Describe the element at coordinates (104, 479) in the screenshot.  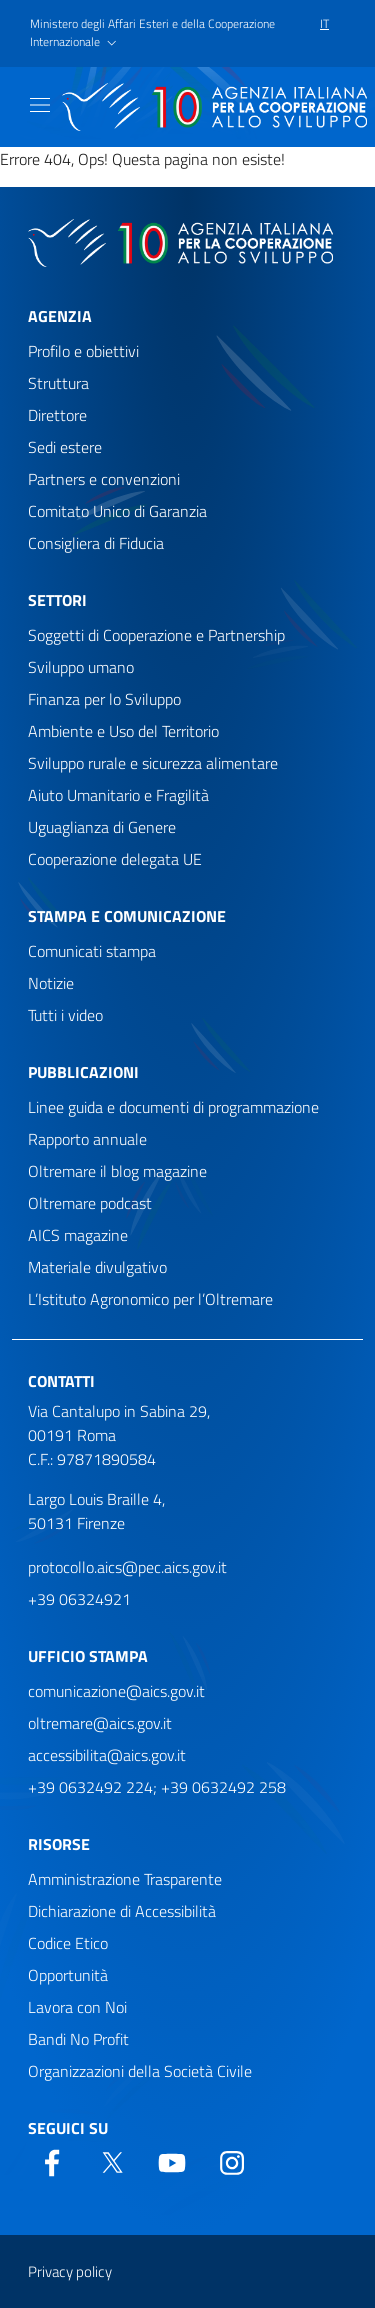
I see `Partners e convenzioni` at that location.